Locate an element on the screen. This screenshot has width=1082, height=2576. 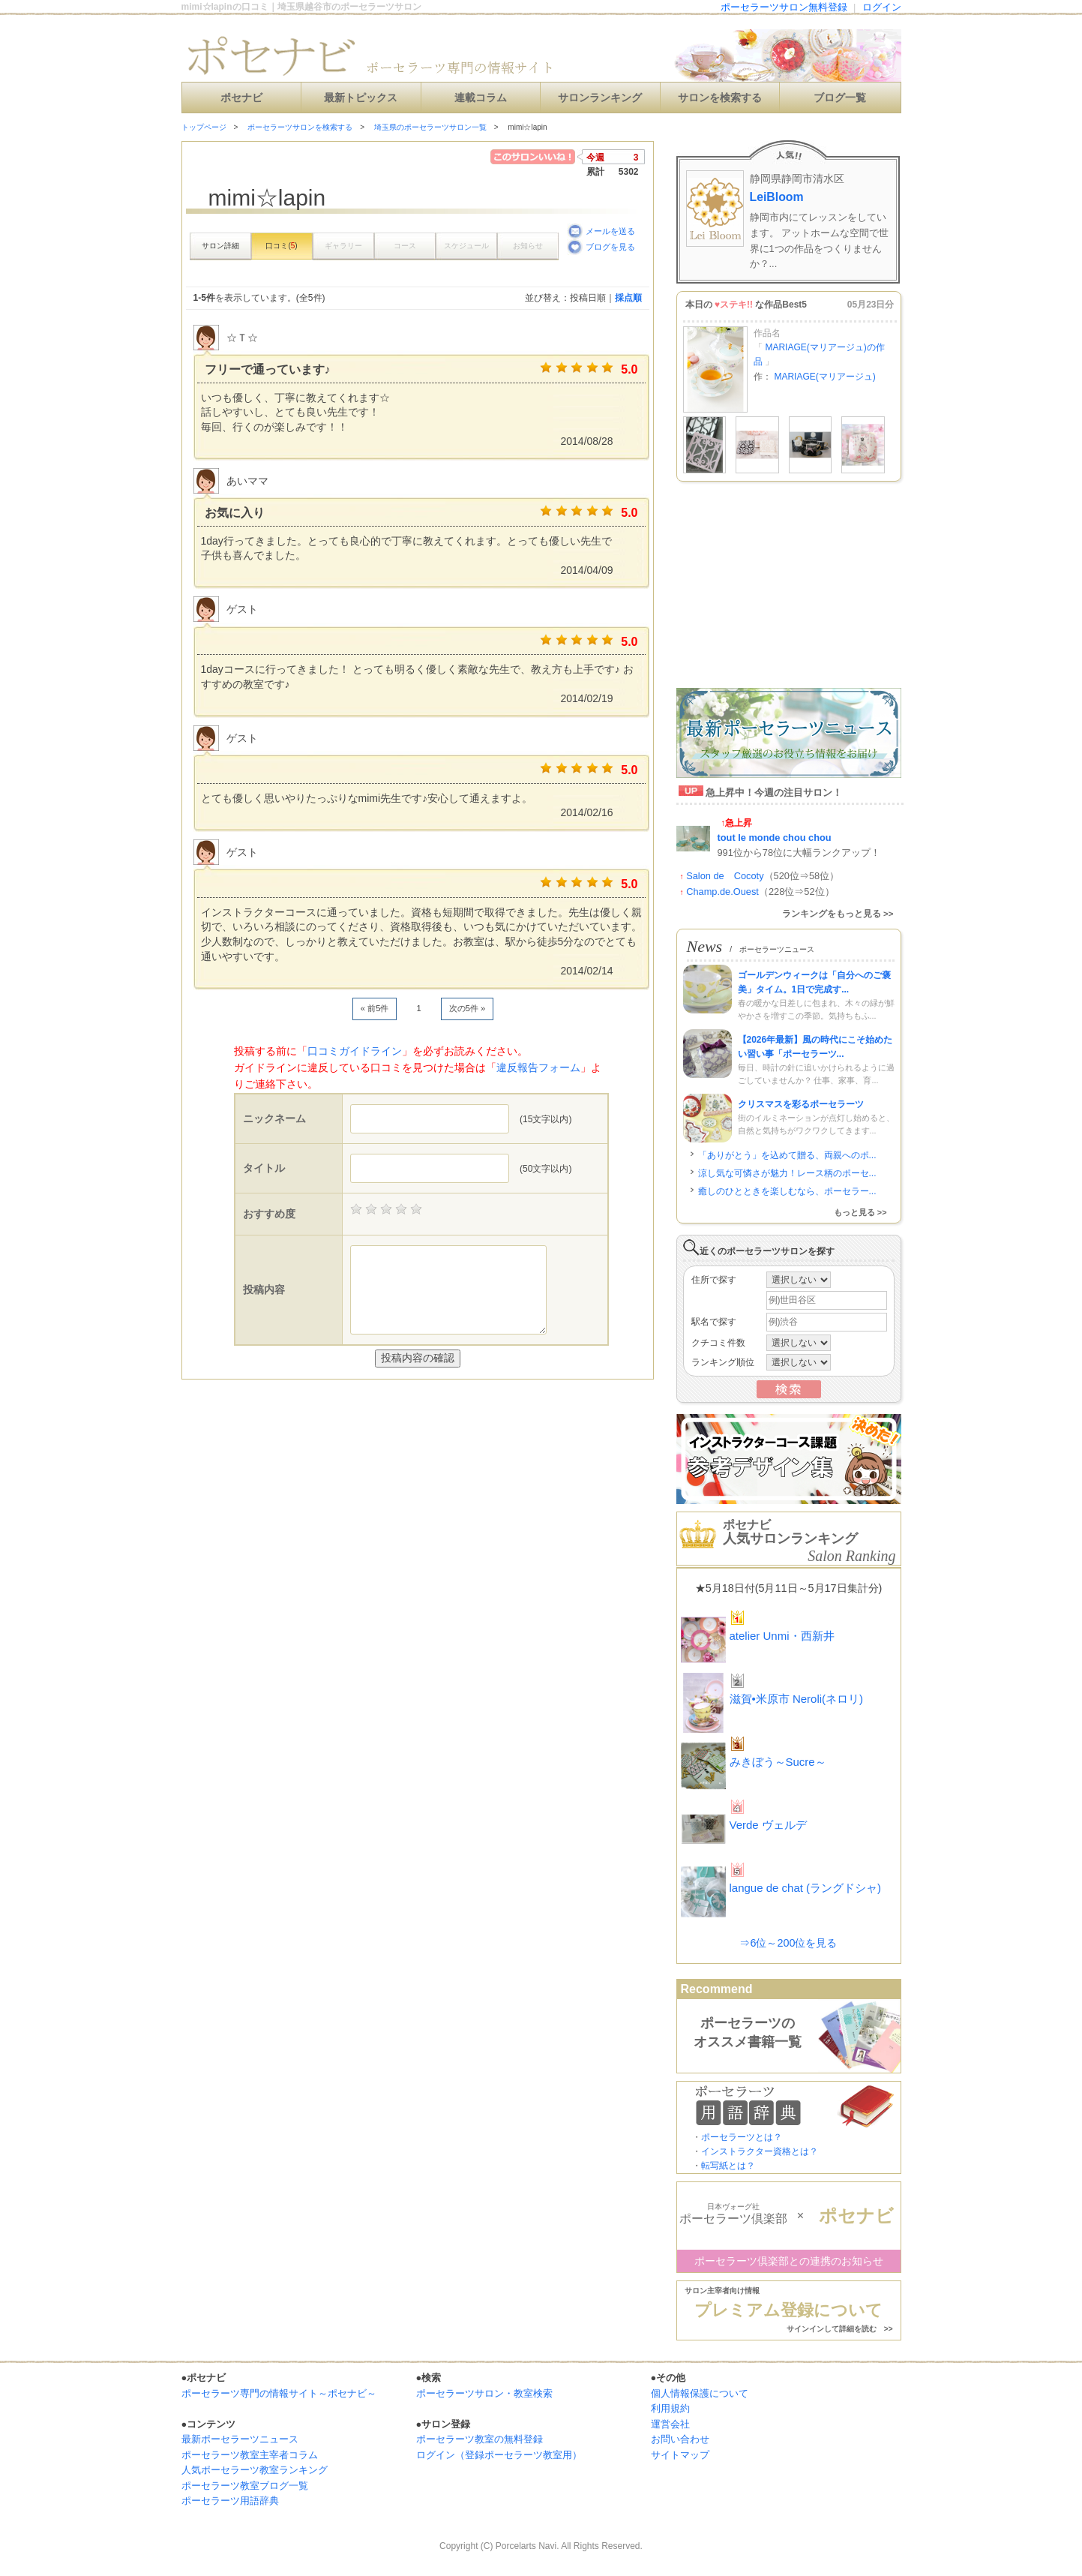
ポーセラーツとは？ is located at coordinates (741, 2137).